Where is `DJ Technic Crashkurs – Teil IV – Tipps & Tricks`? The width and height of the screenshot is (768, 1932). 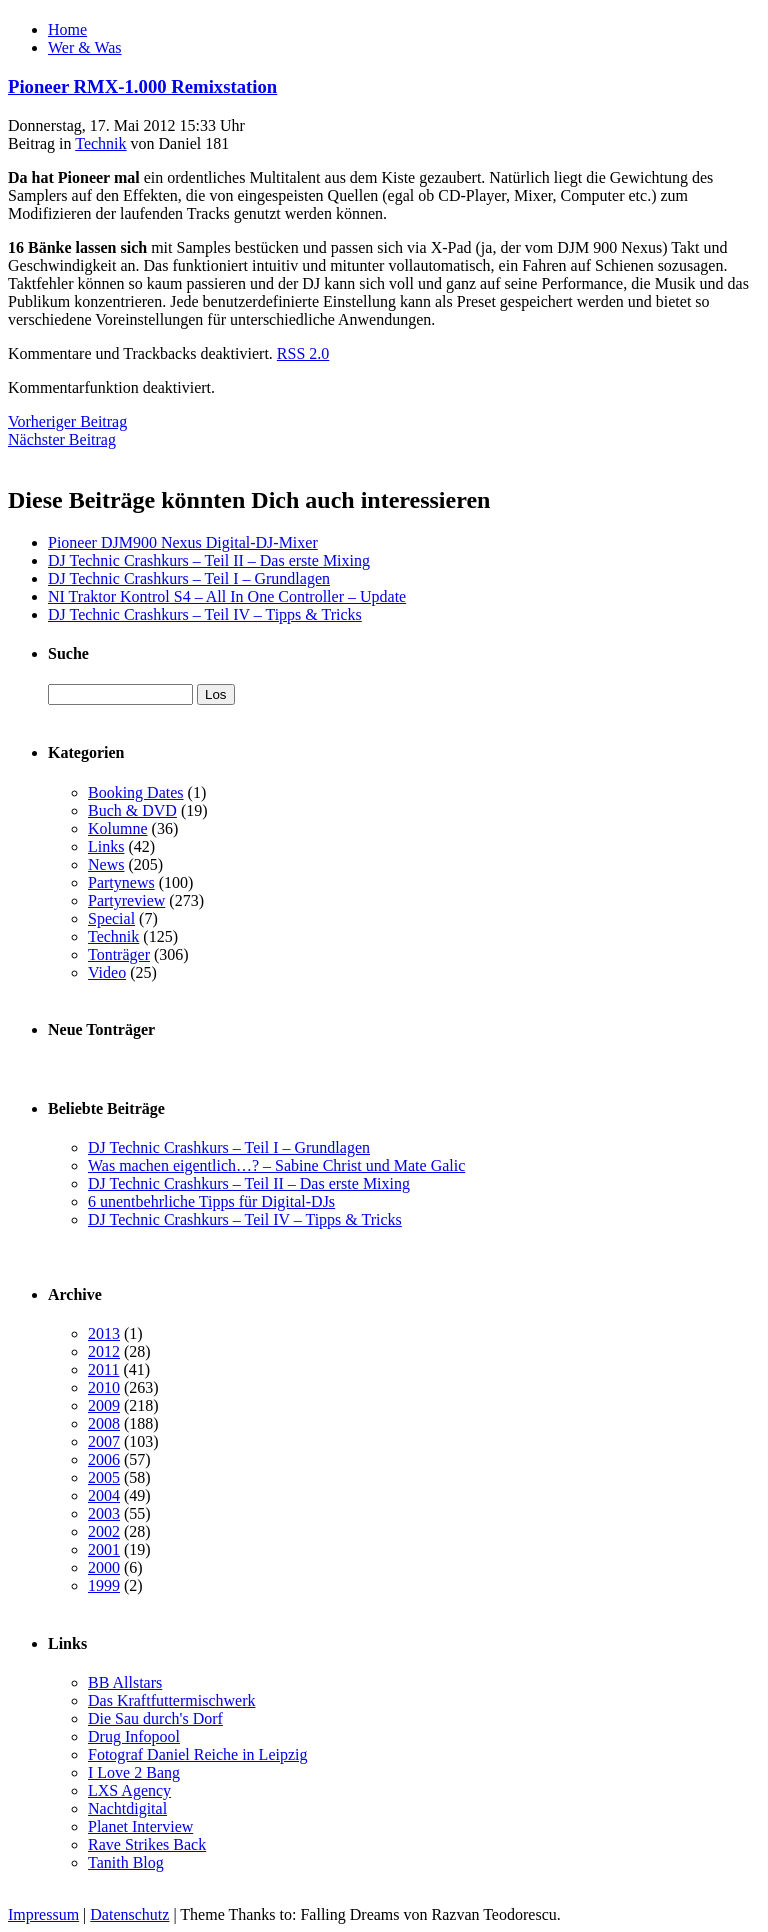
DJ Technic Crashkurs – Teil IV – Tipps & Tricks is located at coordinates (205, 614).